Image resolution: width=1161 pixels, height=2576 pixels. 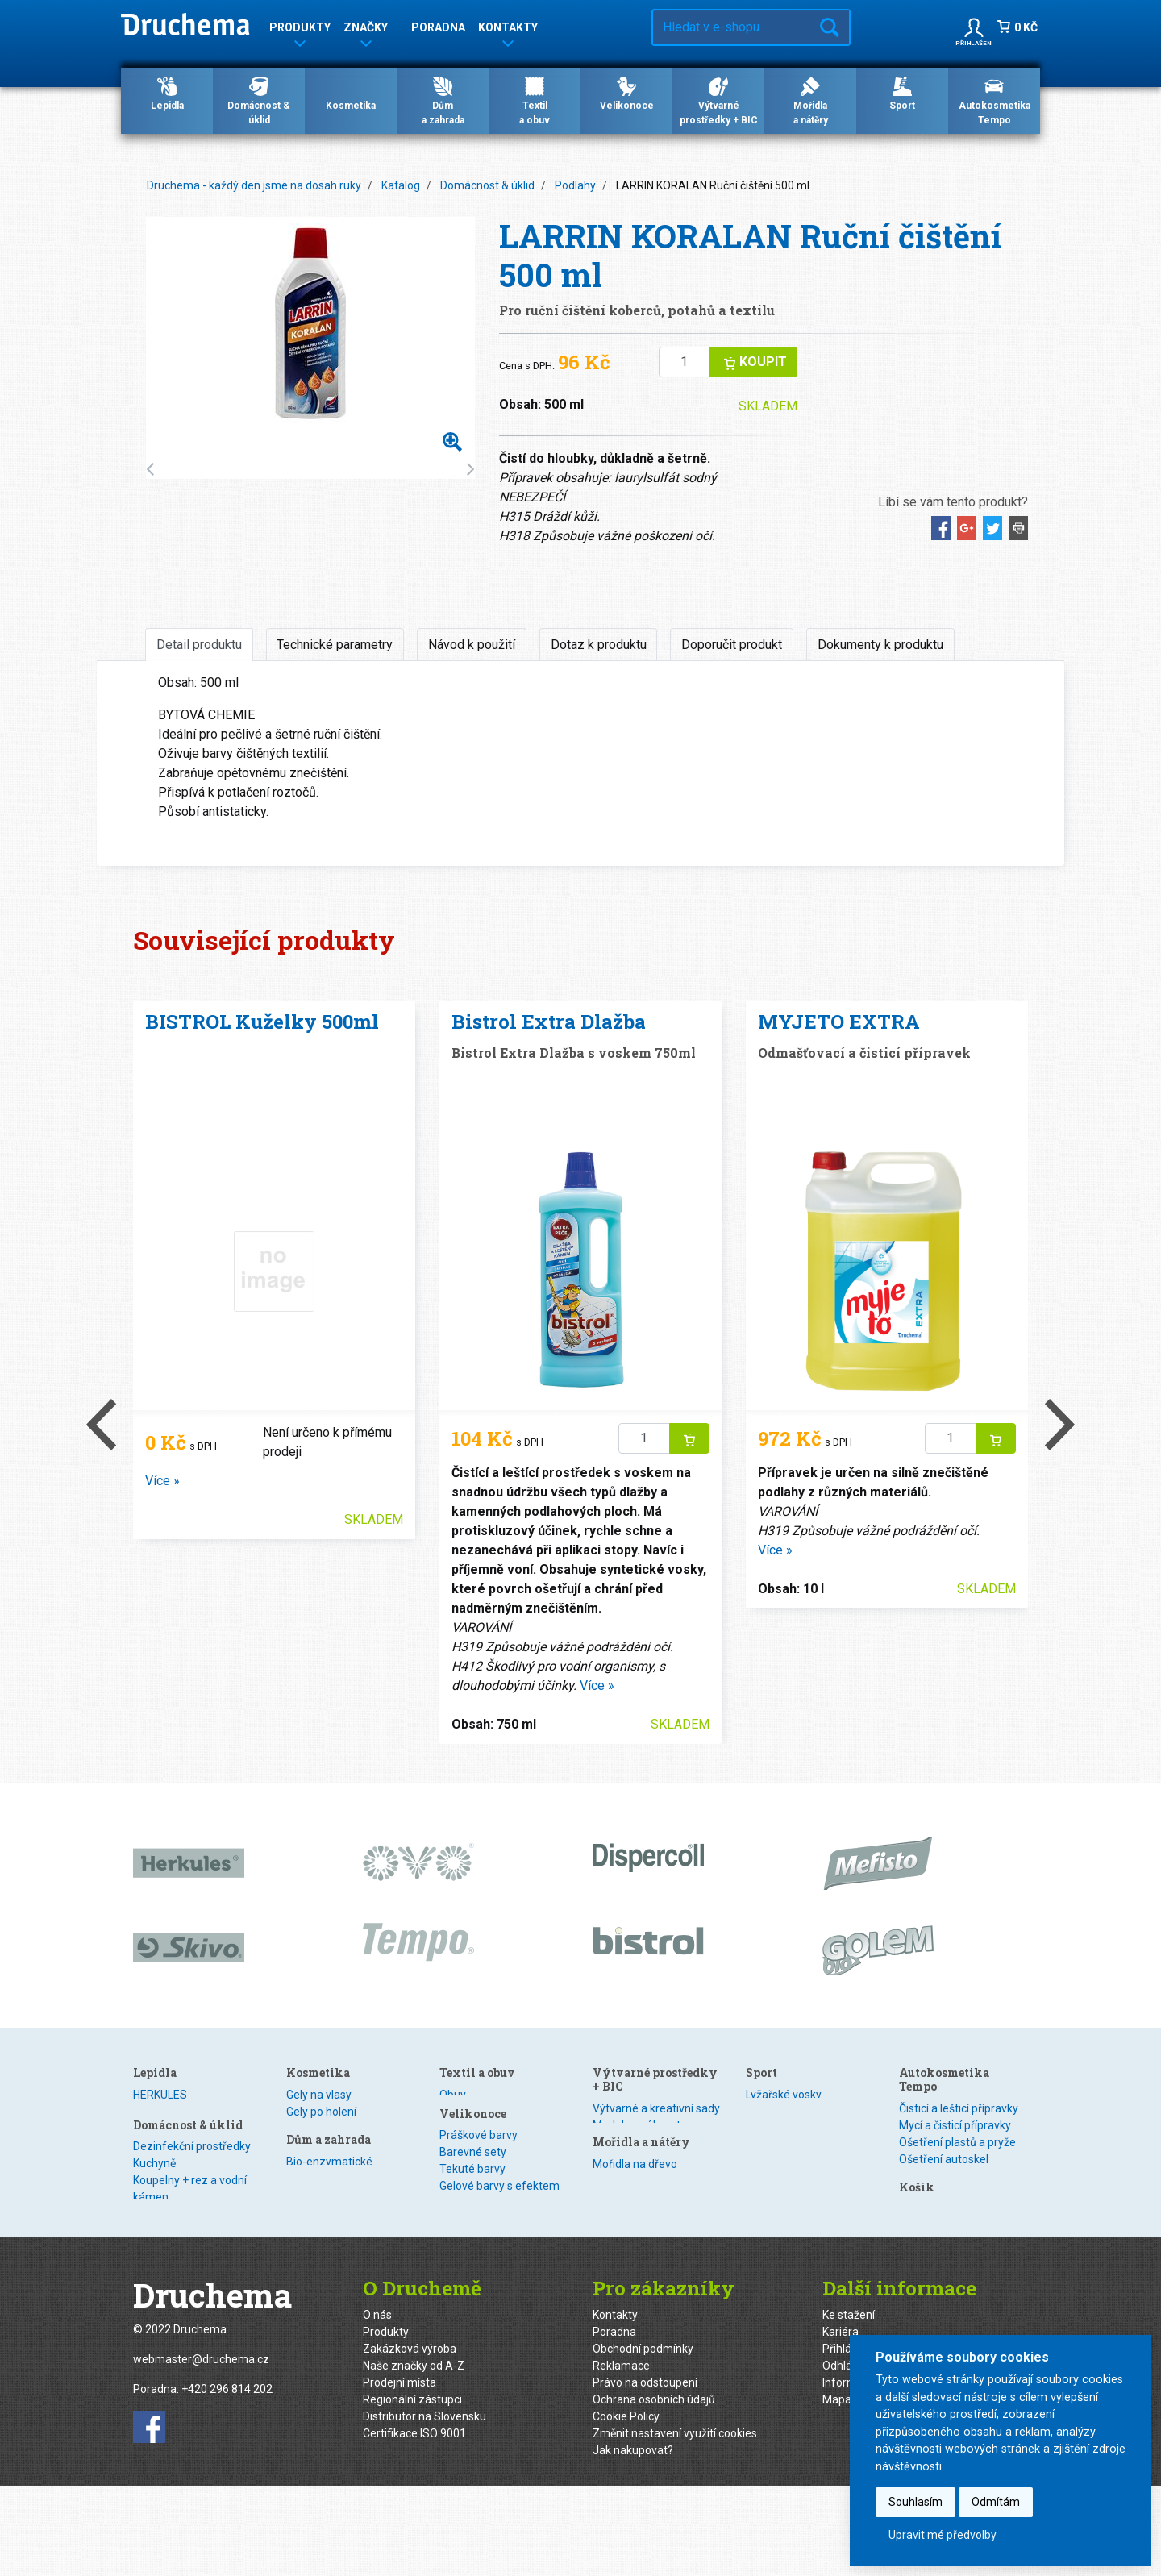 I want to click on Domácnost & úklid, so click(x=258, y=100).